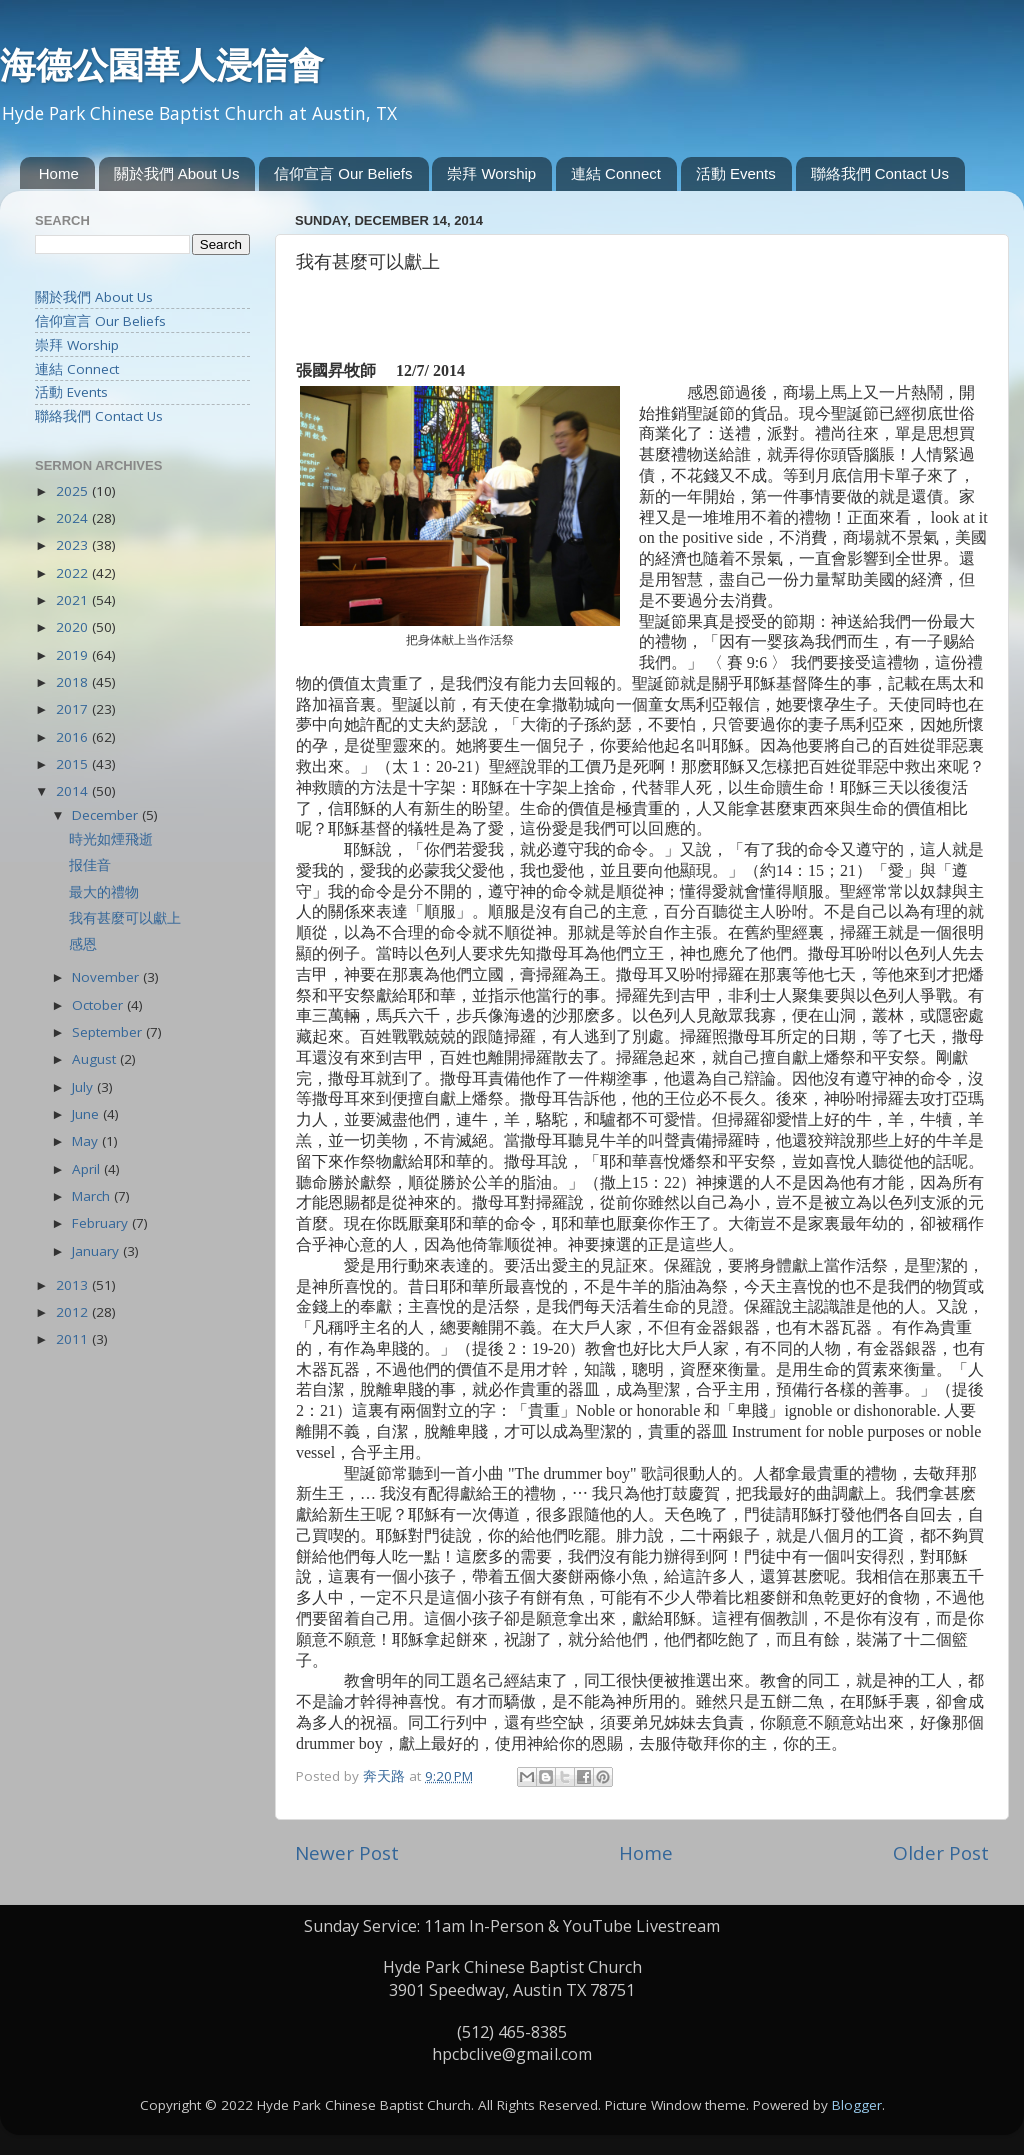  What do you see at coordinates (386, 1776) in the screenshot?
I see `奔天路` at bounding box center [386, 1776].